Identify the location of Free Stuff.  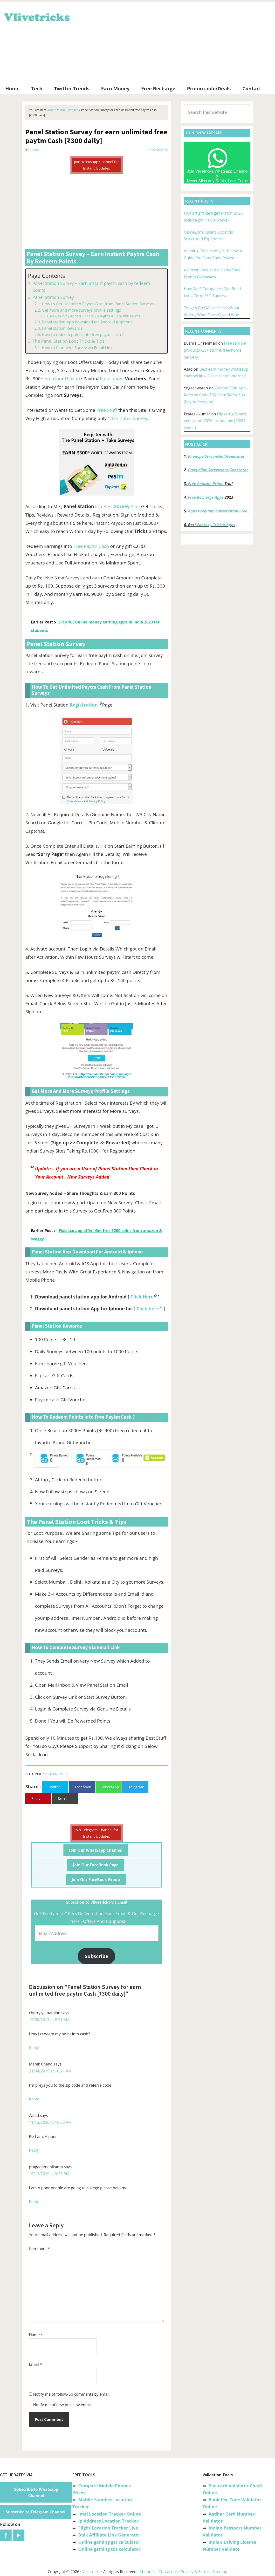
(106, 410).